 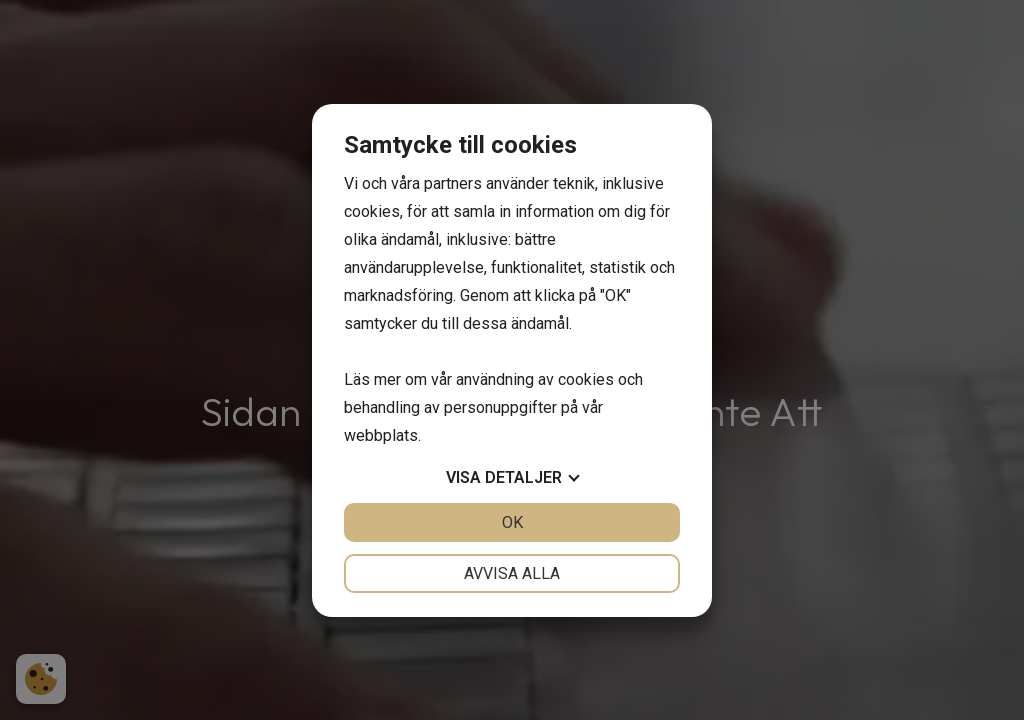 What do you see at coordinates (512, 522) in the screenshot?
I see `OK` at bounding box center [512, 522].